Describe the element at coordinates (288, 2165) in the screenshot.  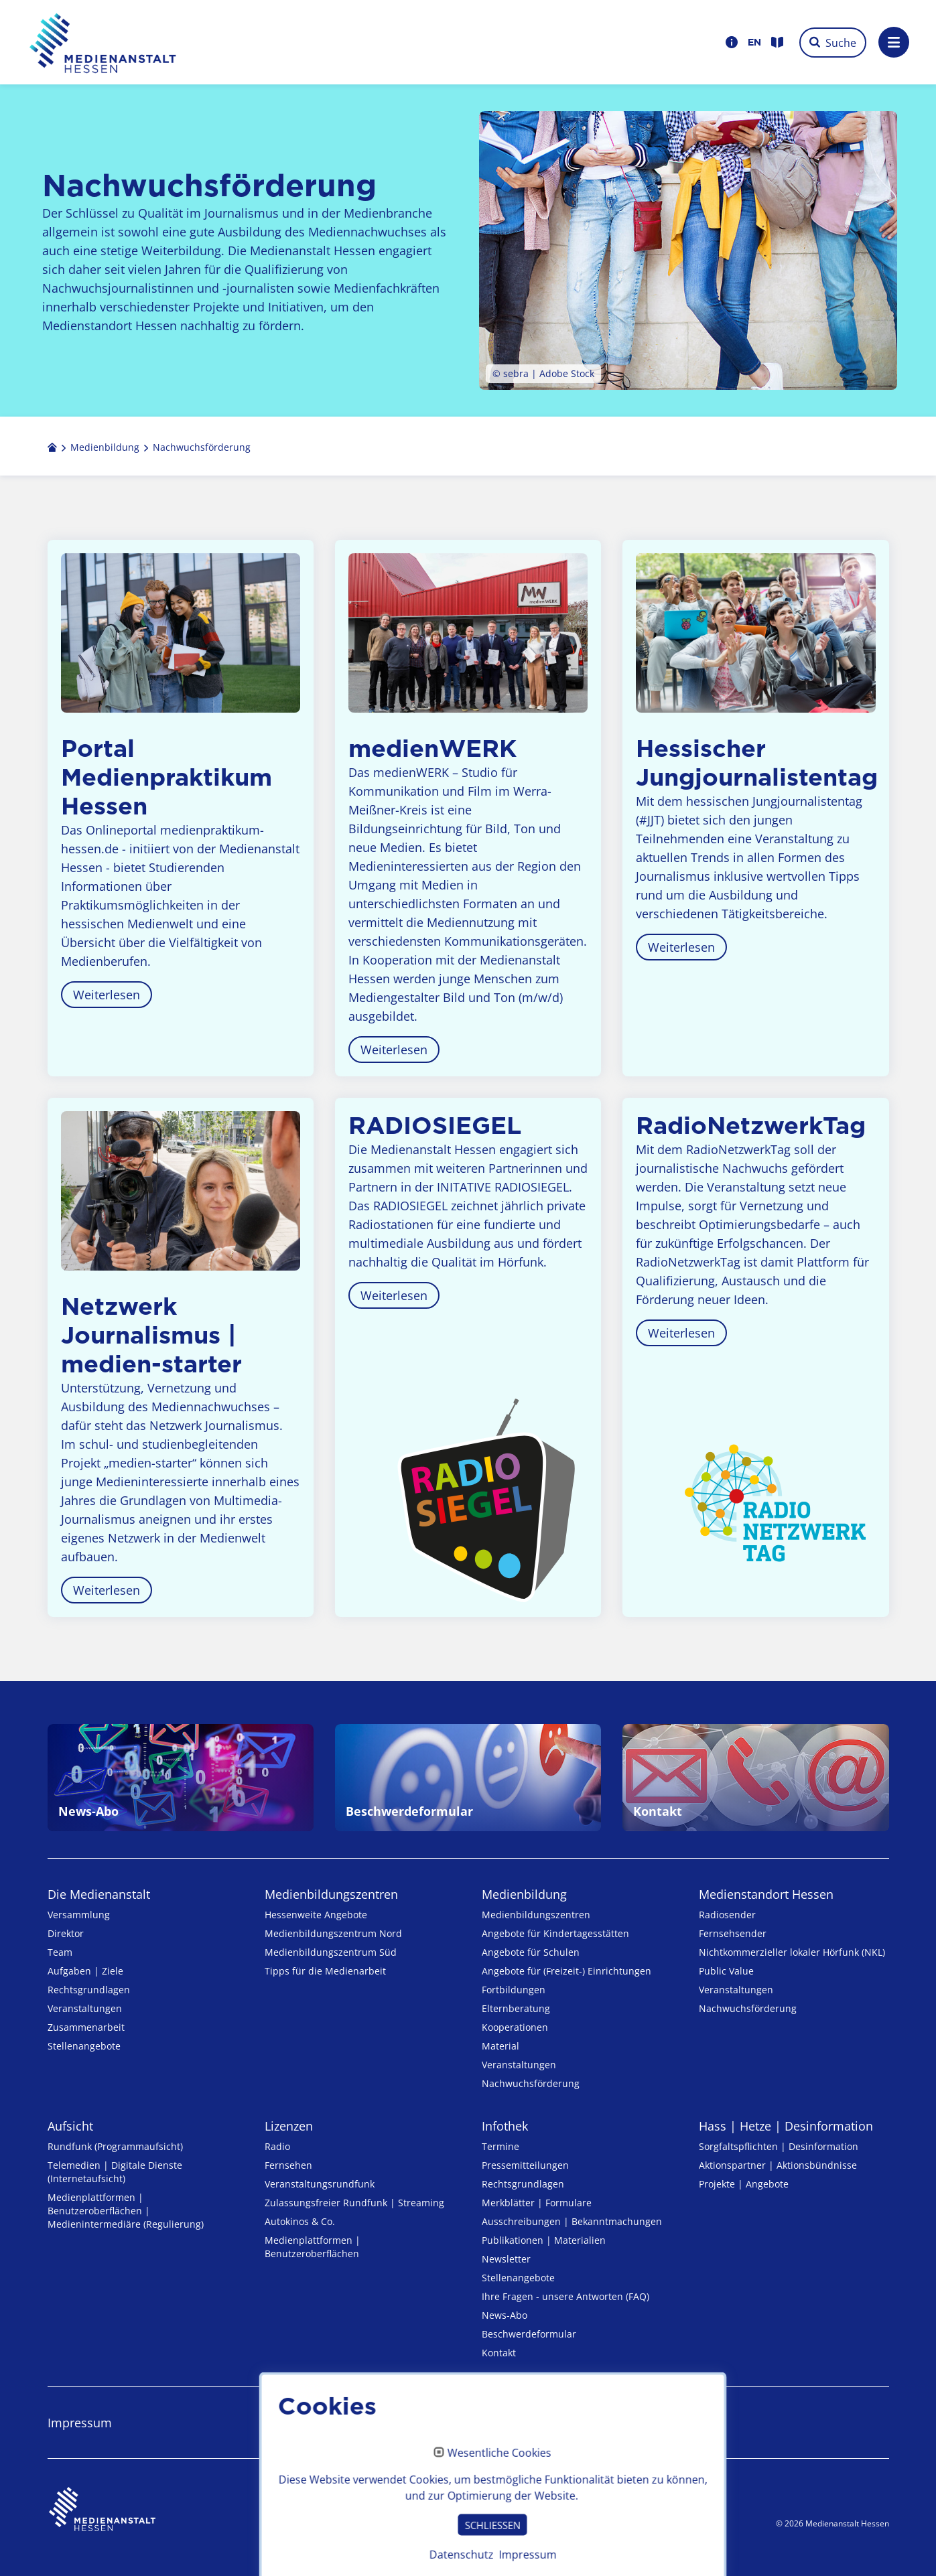
I see `Fernsehen` at that location.